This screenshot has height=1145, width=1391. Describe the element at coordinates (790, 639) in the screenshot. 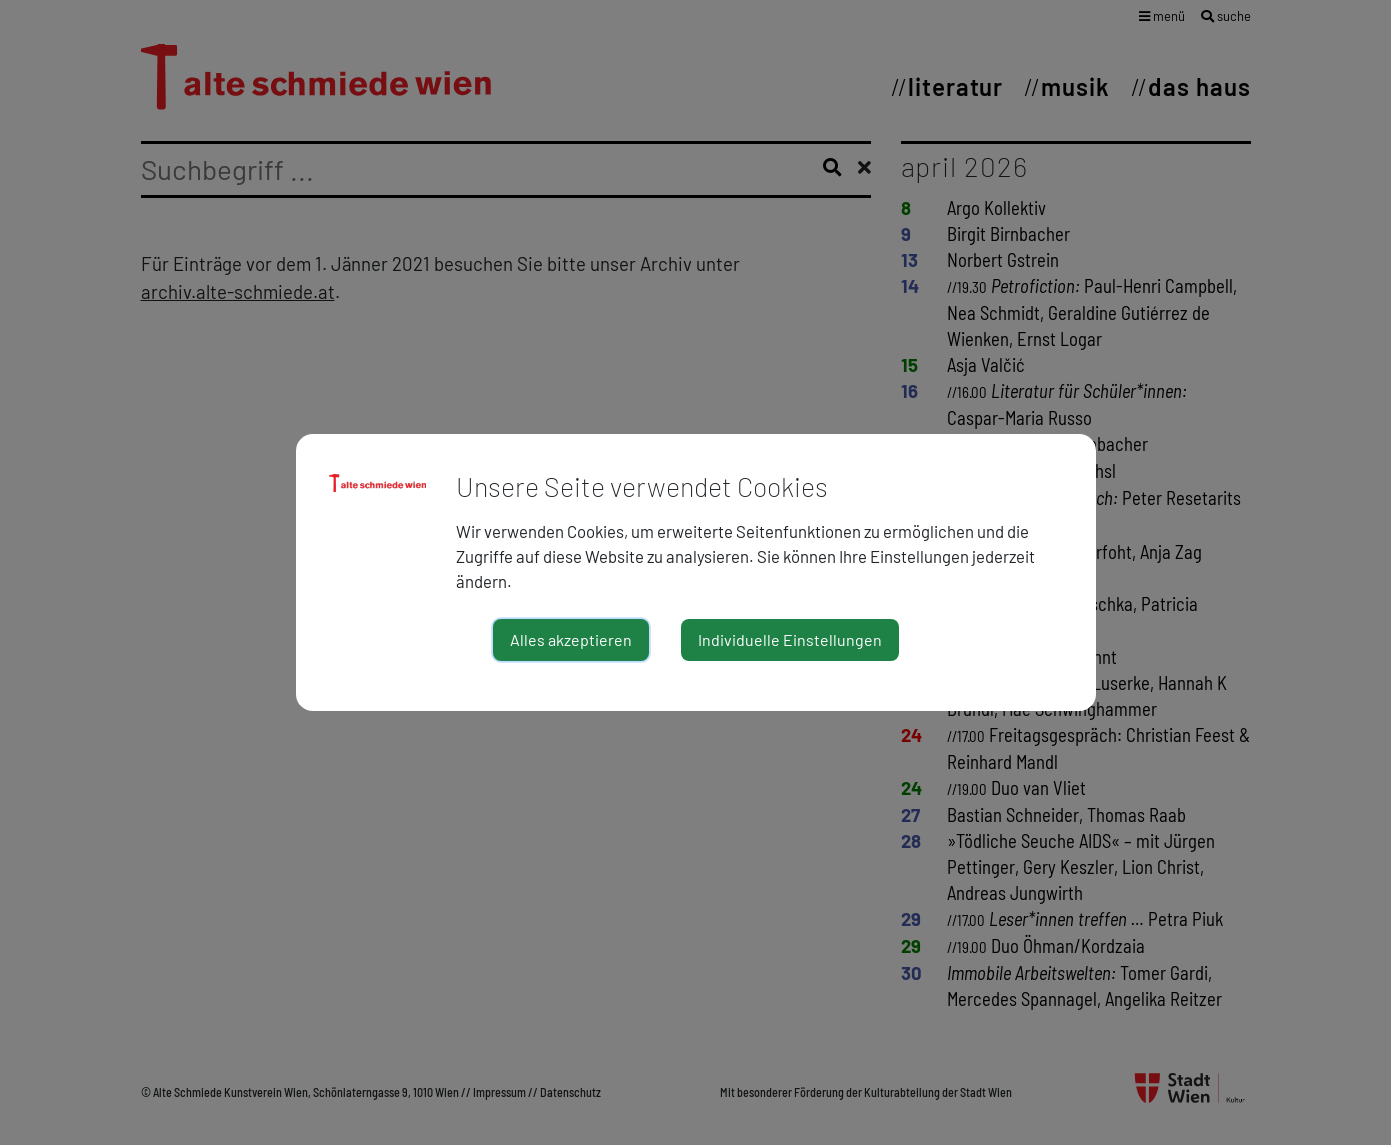

I see `Individuelle Einstellungen` at that location.